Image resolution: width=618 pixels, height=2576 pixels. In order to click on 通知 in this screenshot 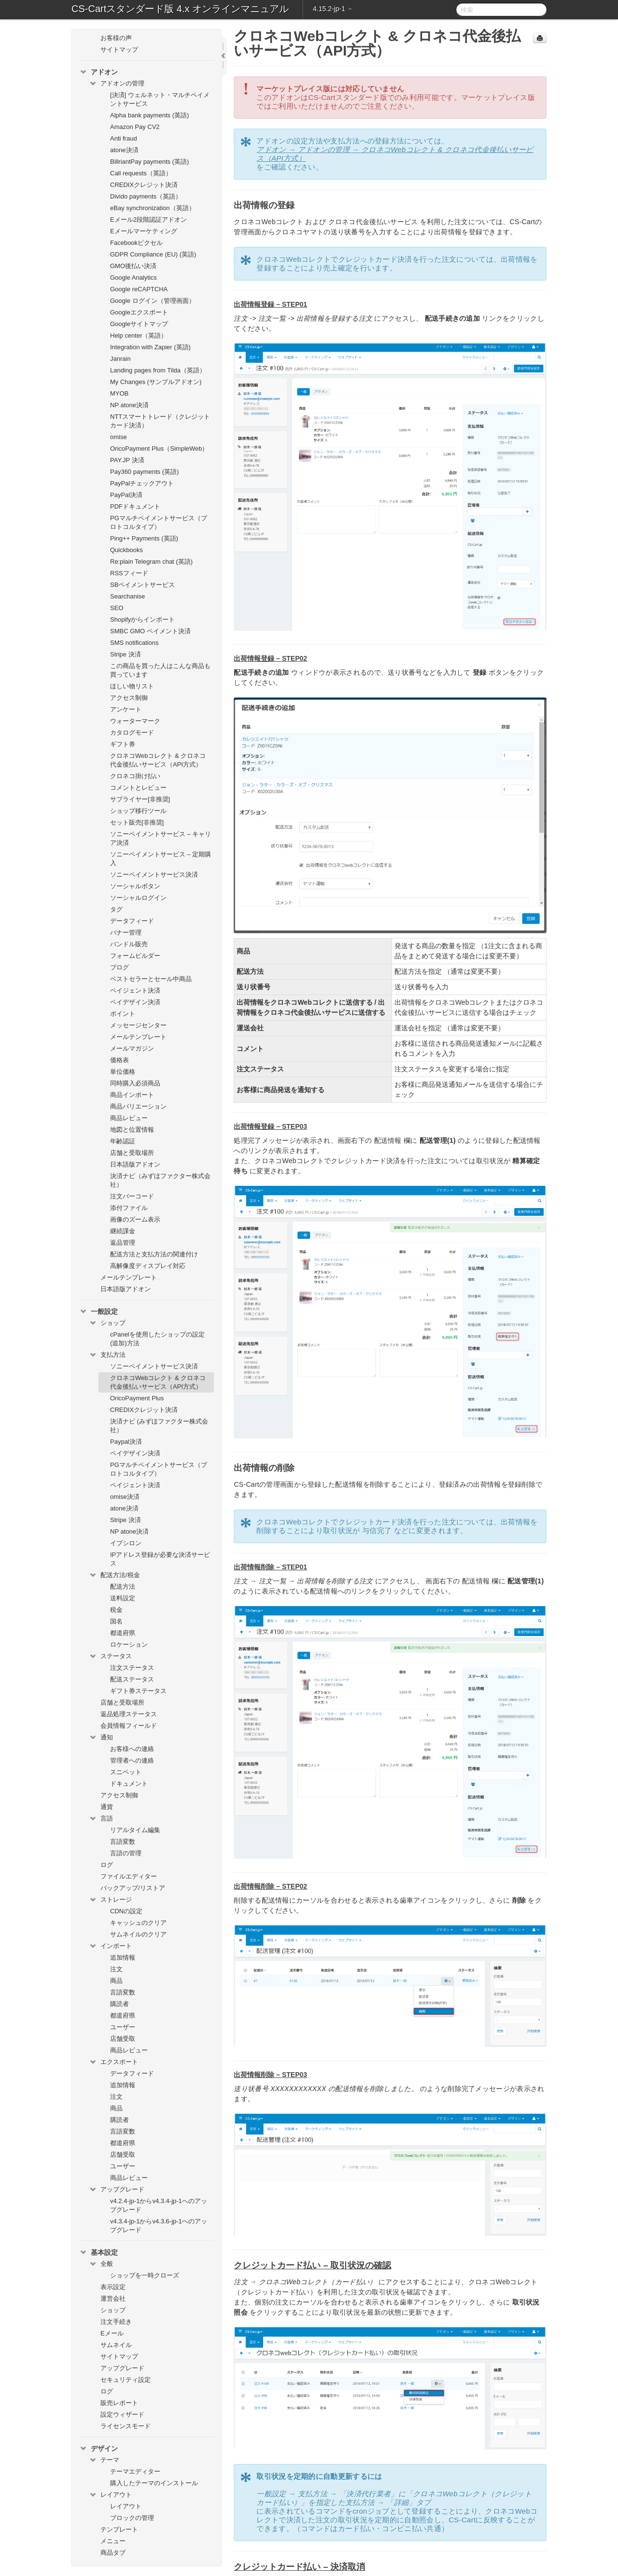, I will do `click(101, 1737)`.